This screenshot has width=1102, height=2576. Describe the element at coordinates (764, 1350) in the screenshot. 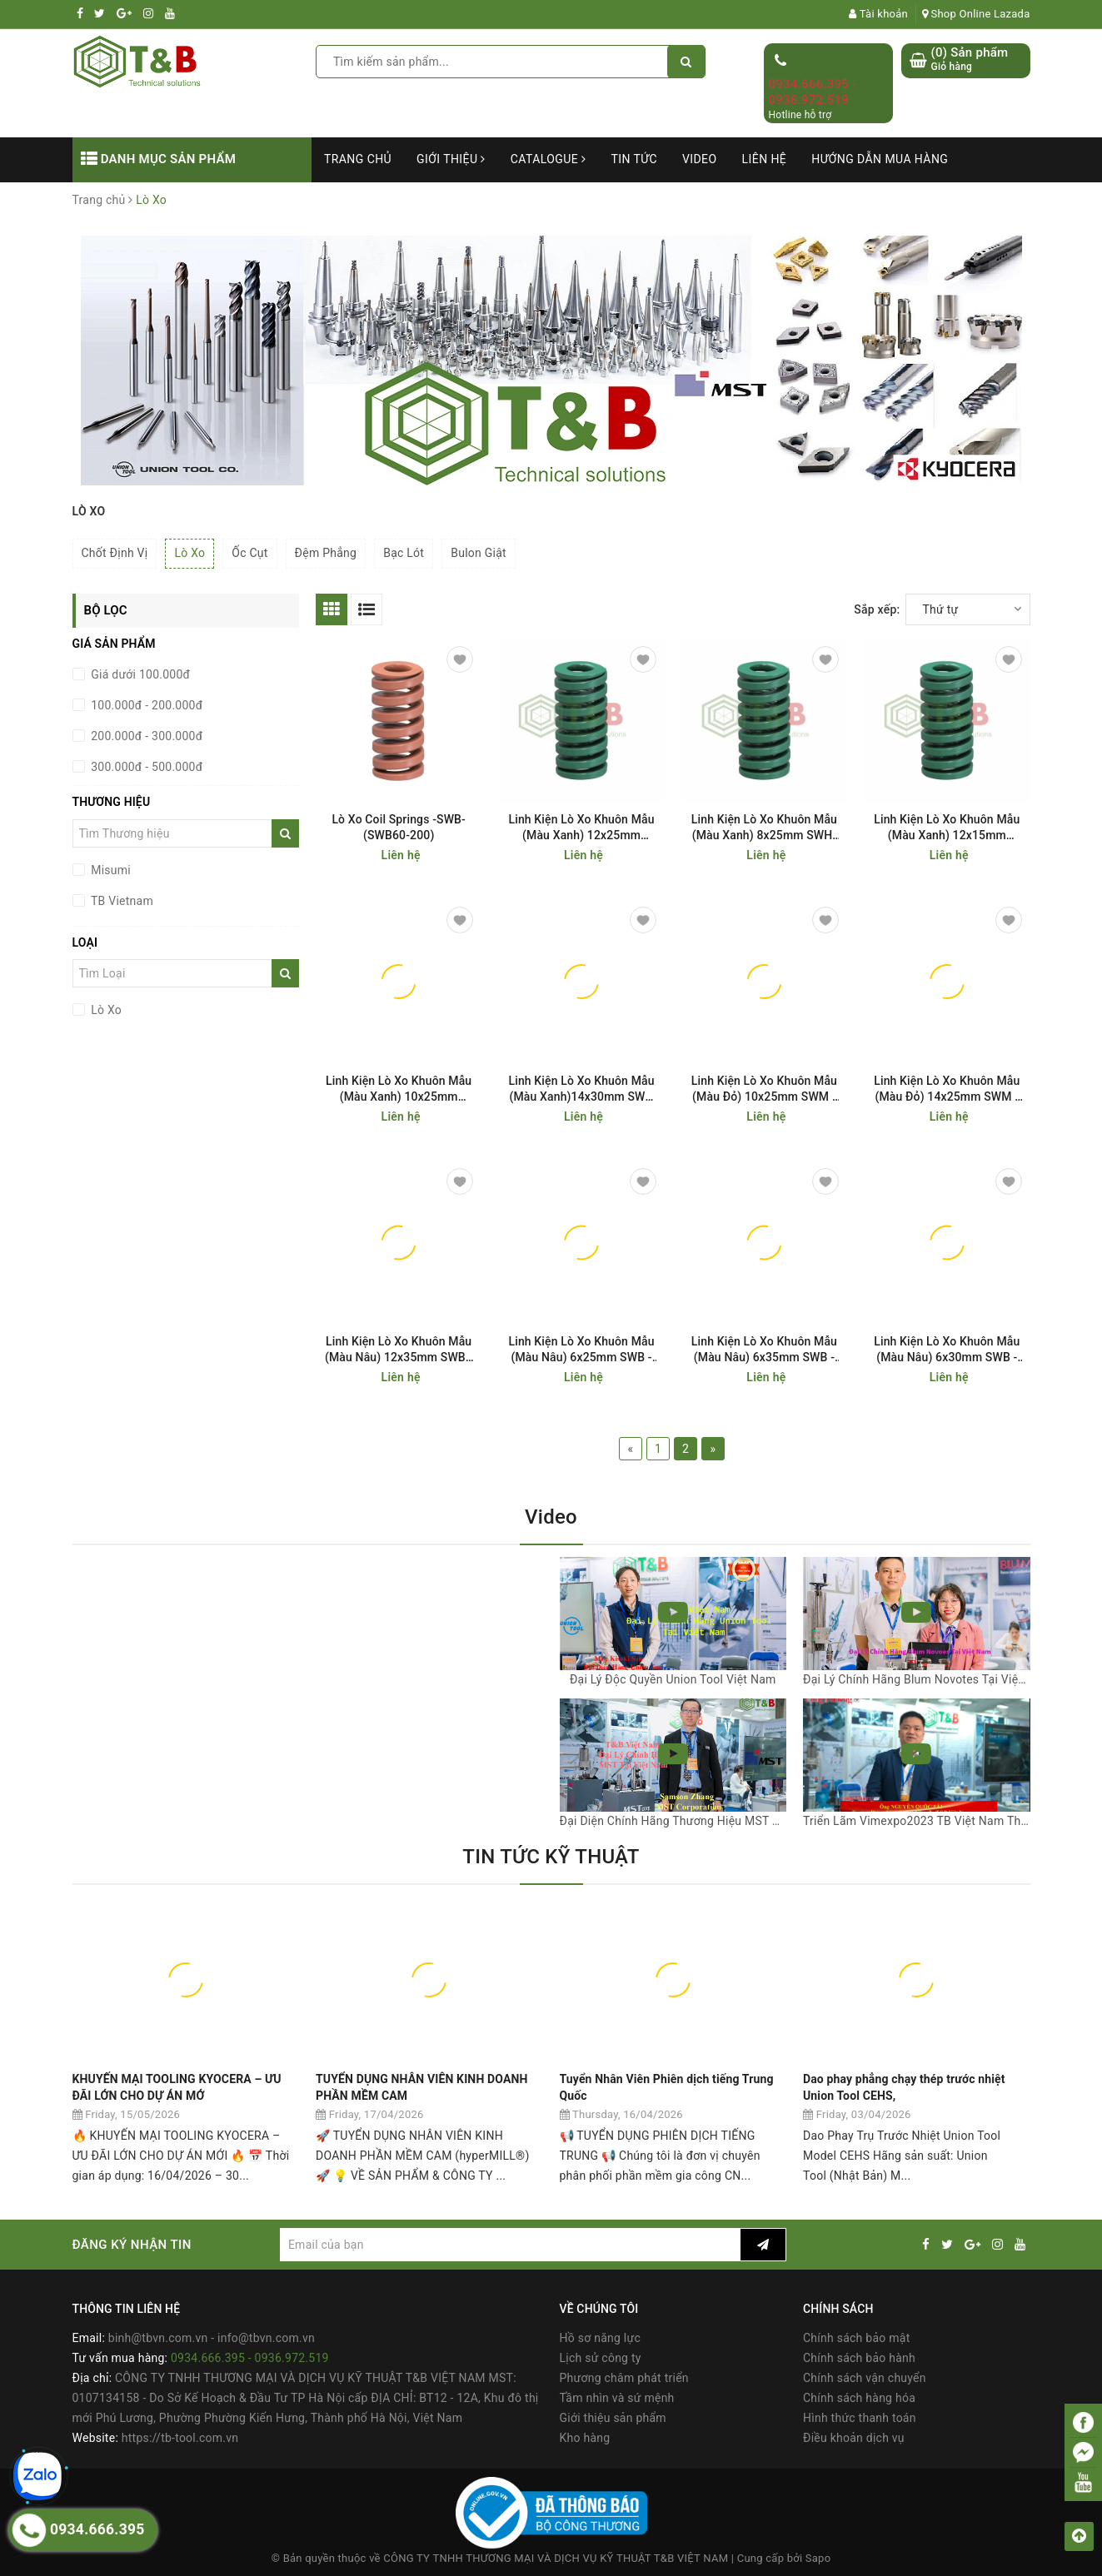

I see `Linh Kiện Lò Xo Khuôn Mẫu (Màu Nâu) 6x35mm SWB - Coil Spring SWB6-35` at that location.